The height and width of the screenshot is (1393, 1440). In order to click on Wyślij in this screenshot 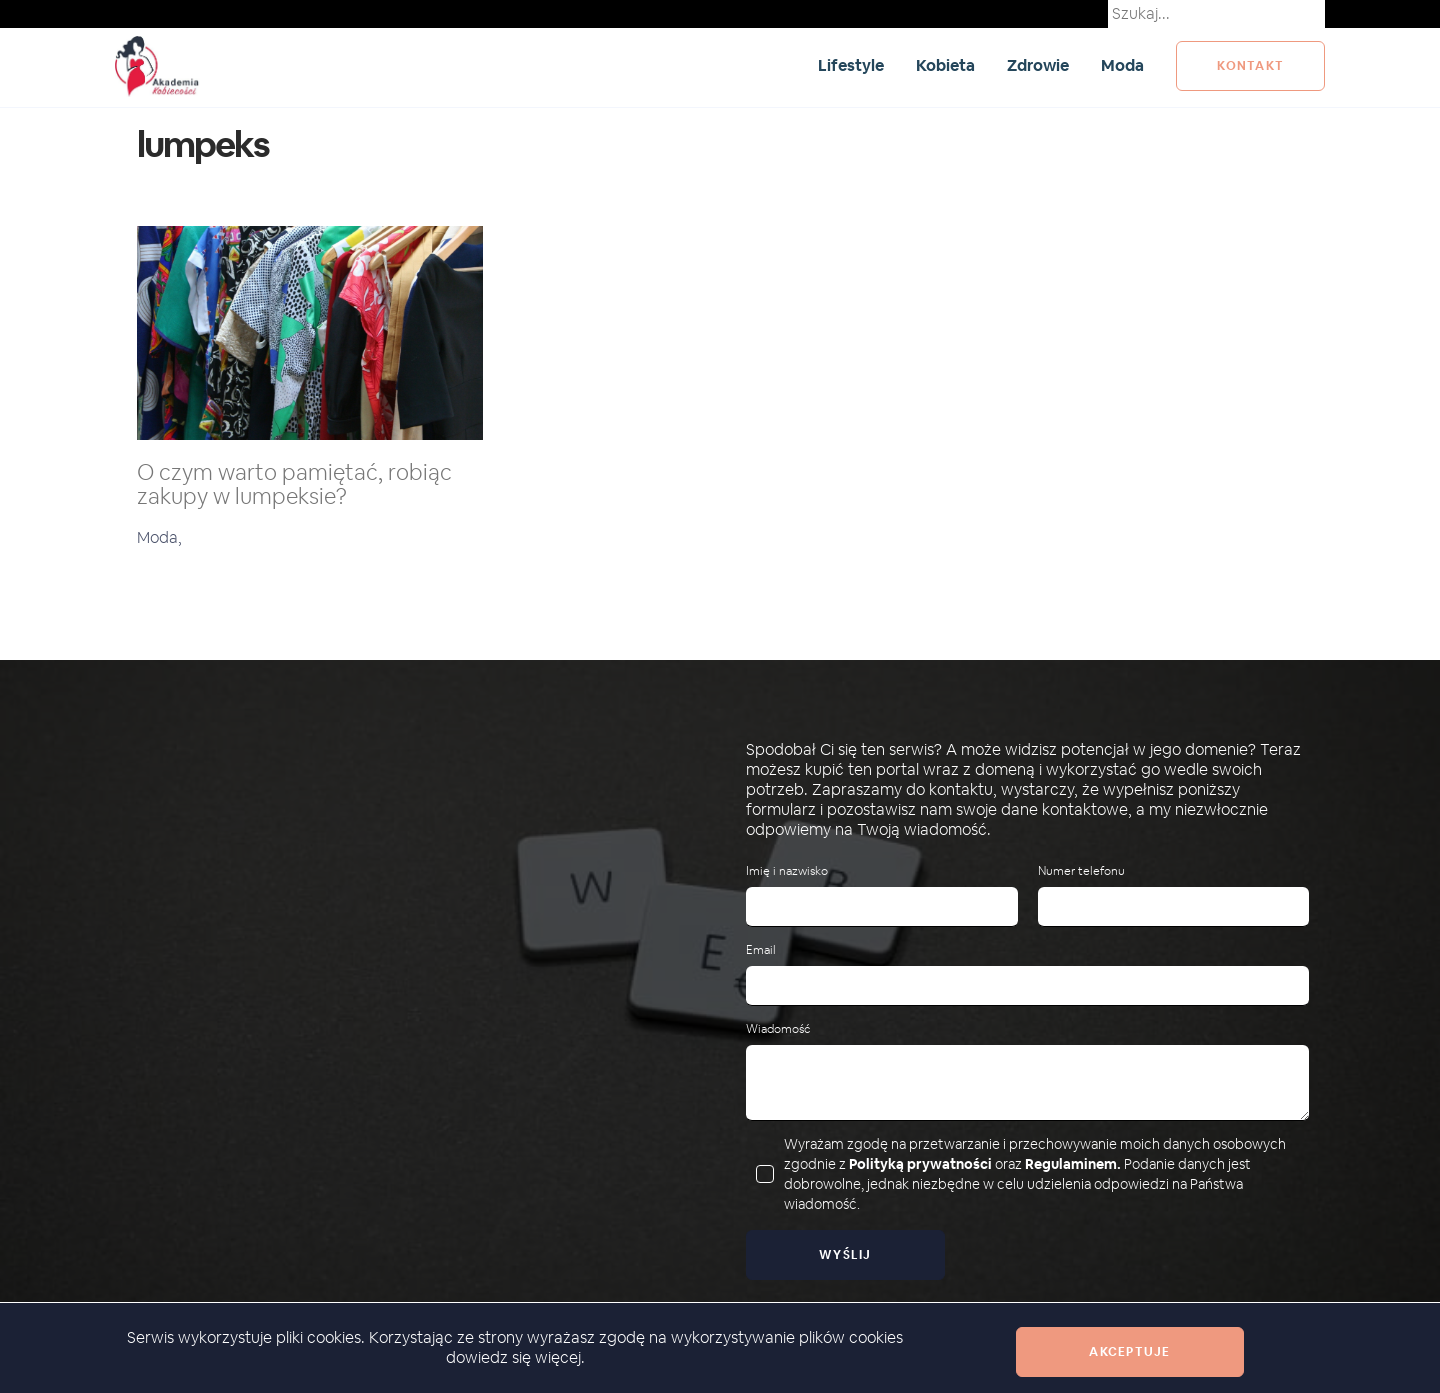, I will do `click(845, 1255)`.